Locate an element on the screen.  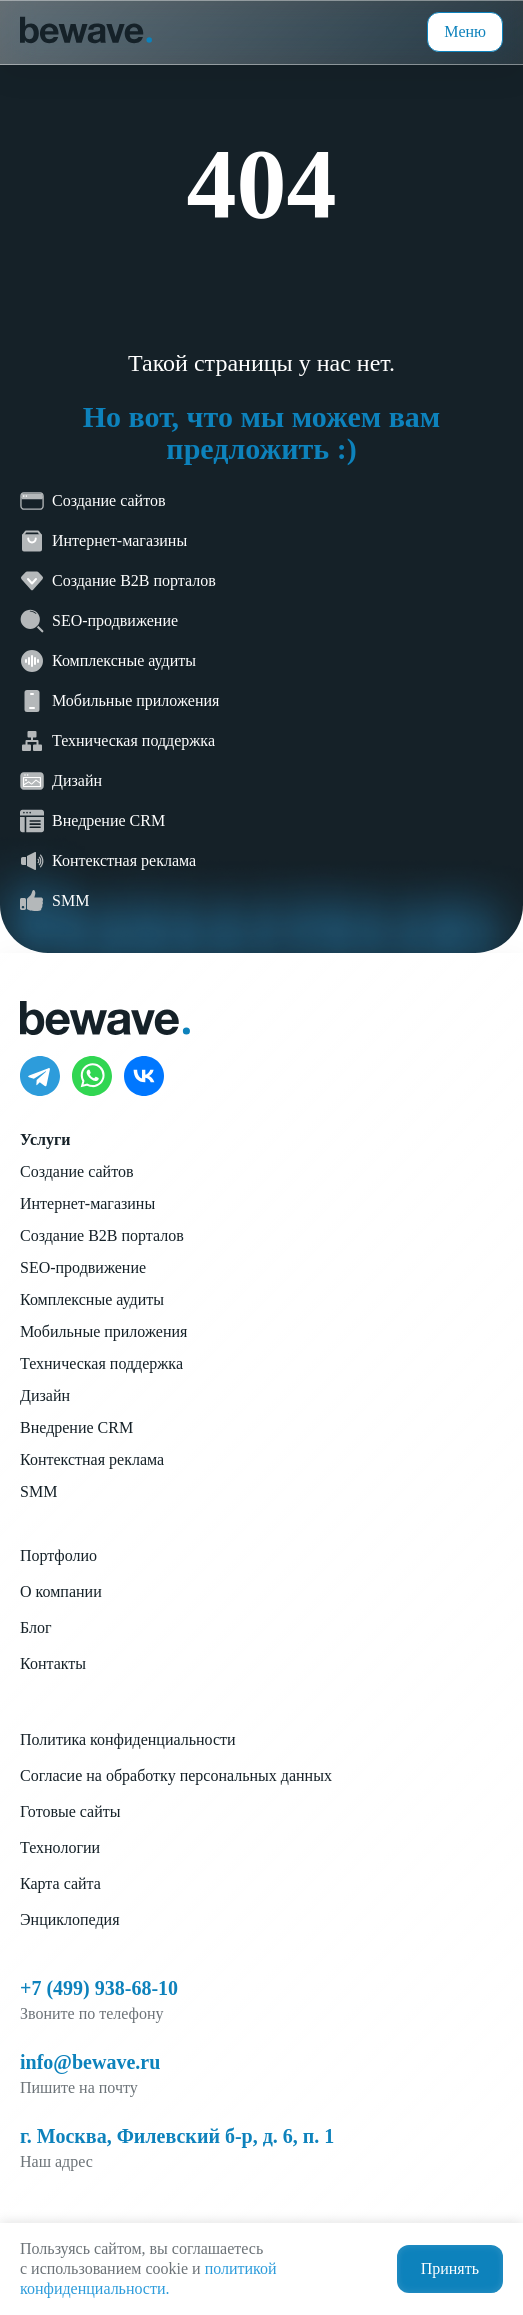
г. Москва, Филевский б-р, д. 6, п. 1 is located at coordinates (177, 2136).